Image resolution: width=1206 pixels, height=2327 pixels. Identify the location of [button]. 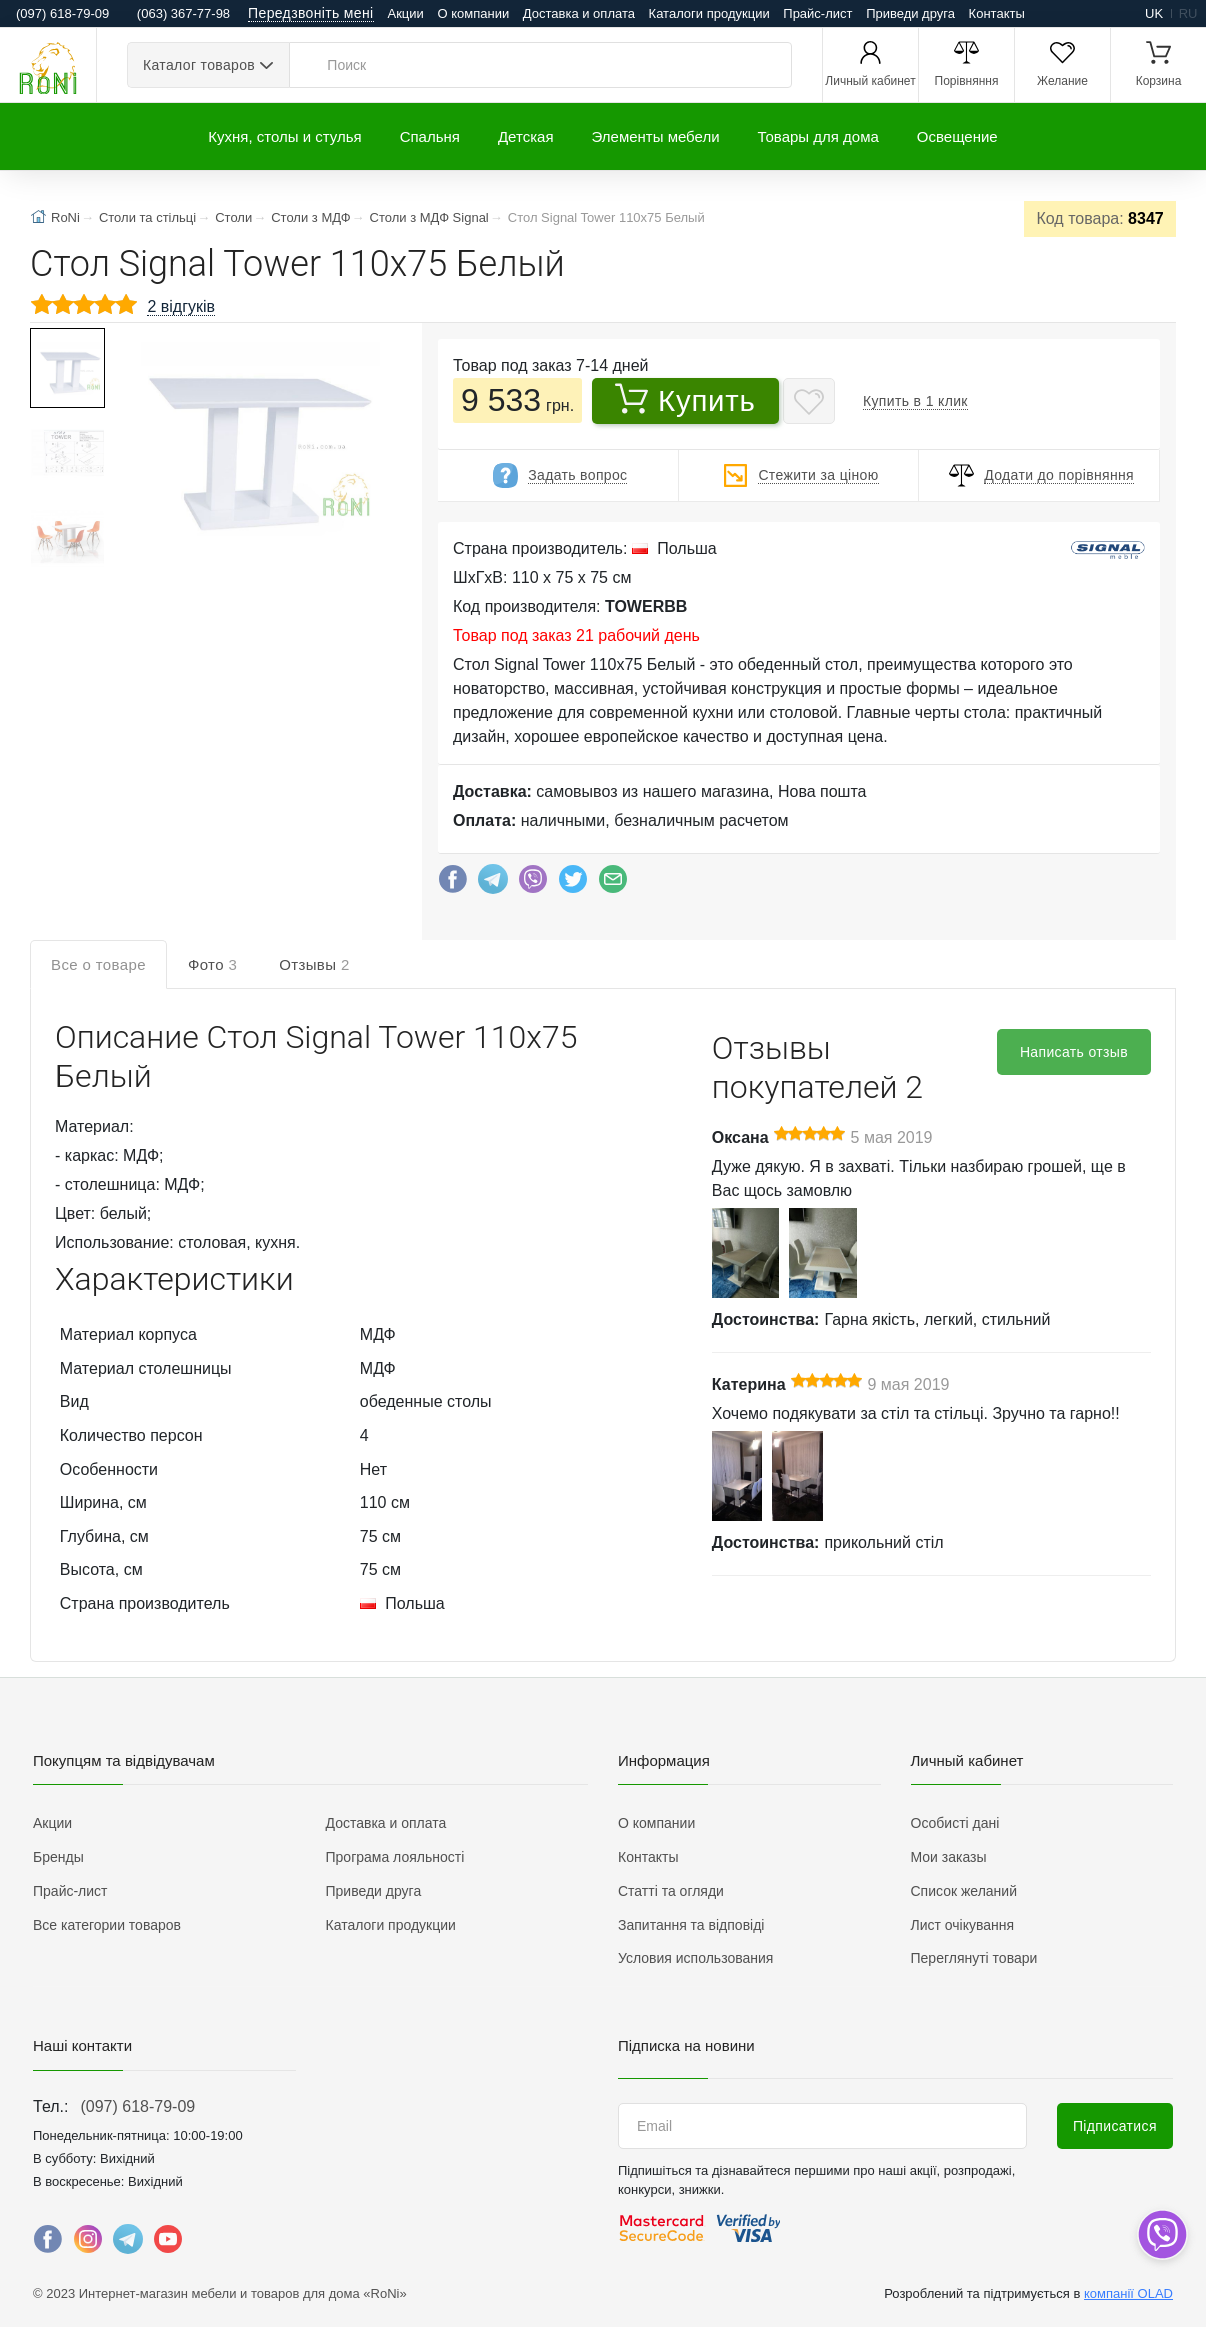
(251, 434).